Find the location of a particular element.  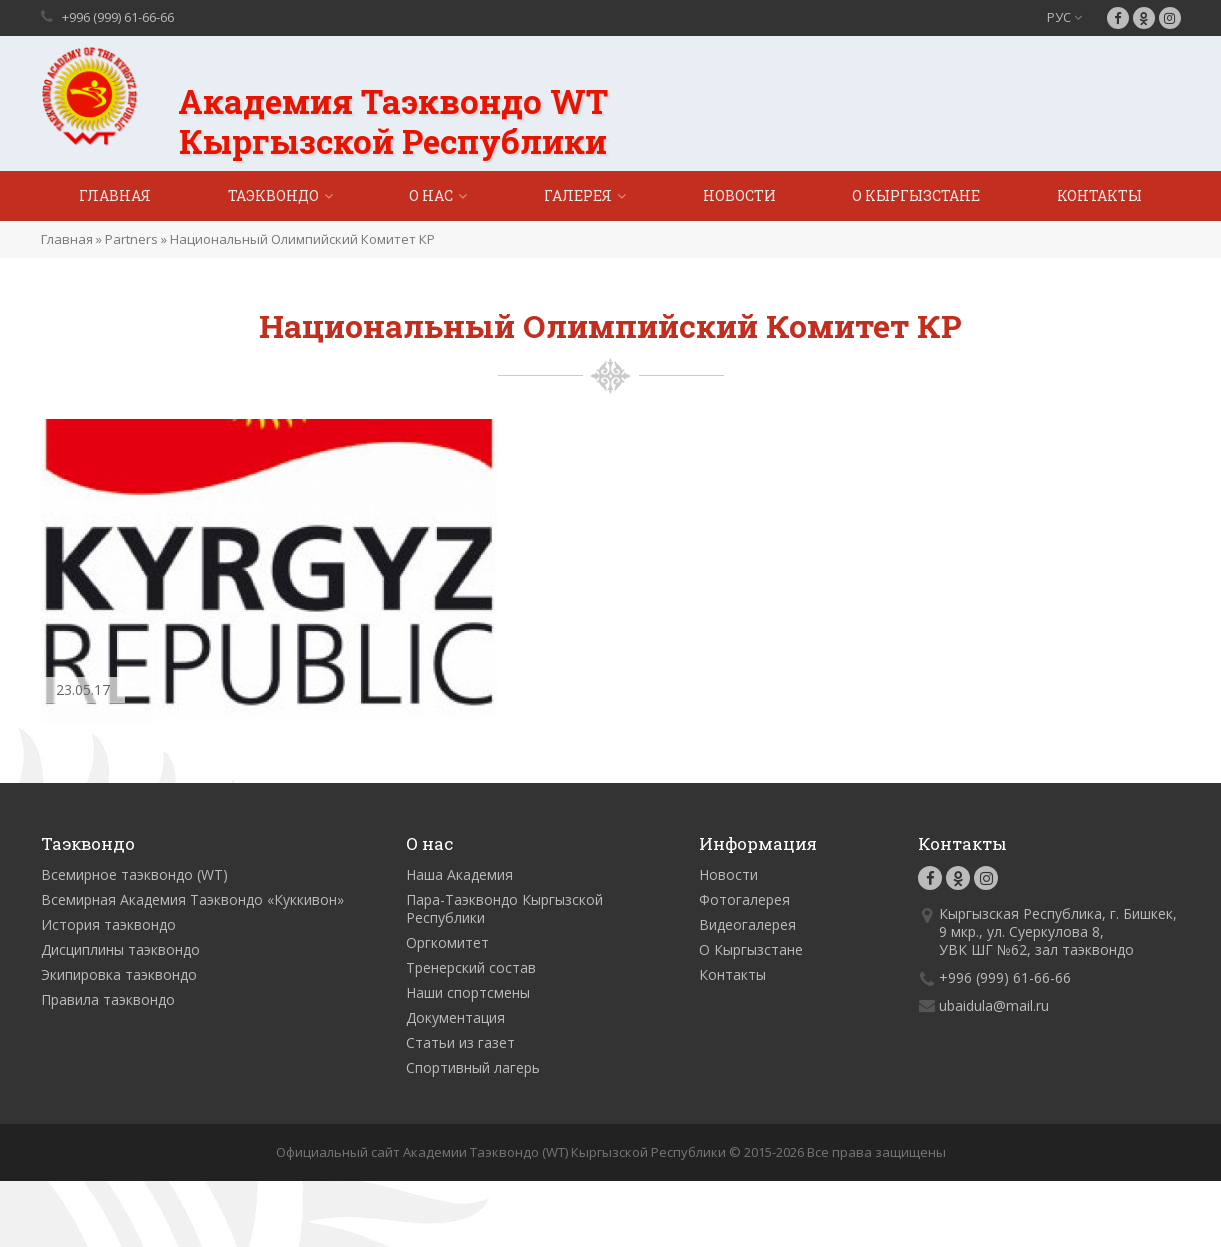

Видеогалерея is located at coordinates (747, 924).